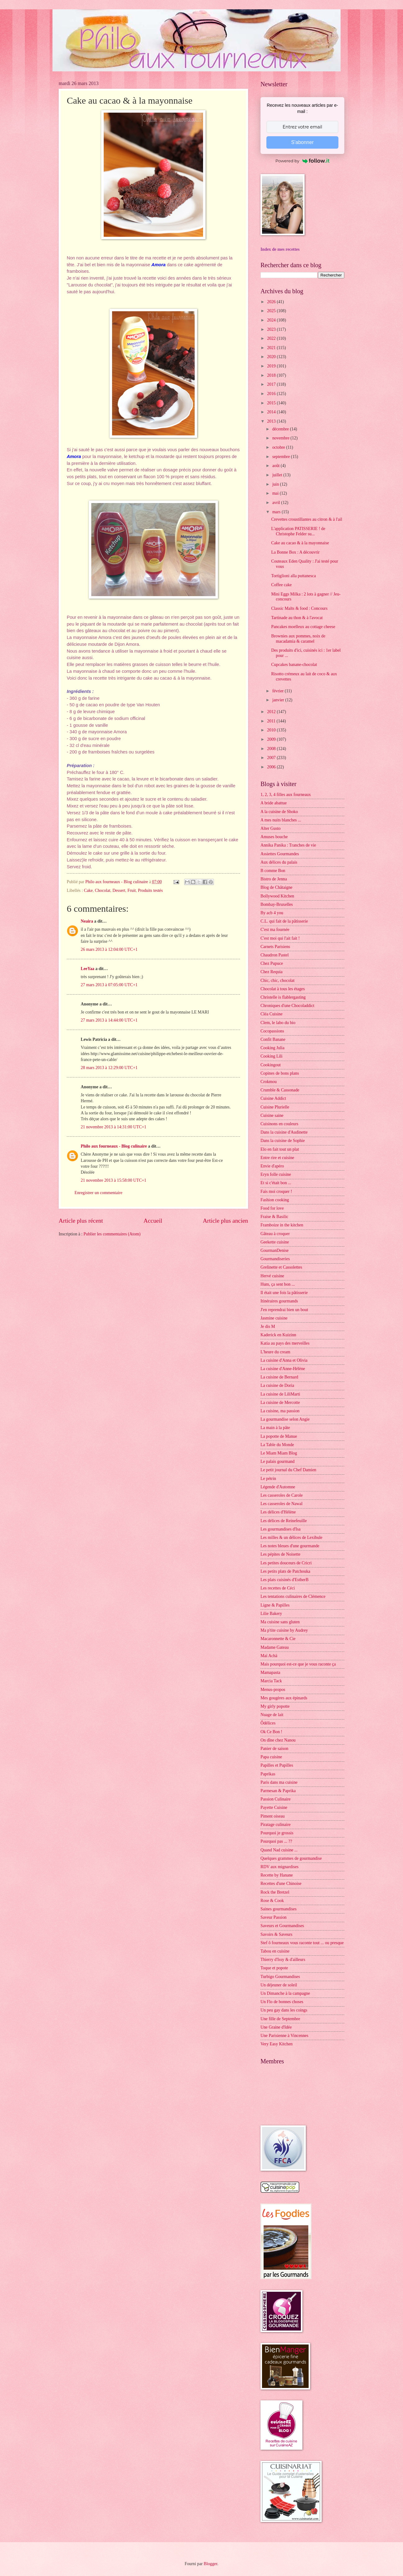 The image size is (403, 2576). Describe the element at coordinates (152, 1220) in the screenshot. I see `Accueil` at that location.